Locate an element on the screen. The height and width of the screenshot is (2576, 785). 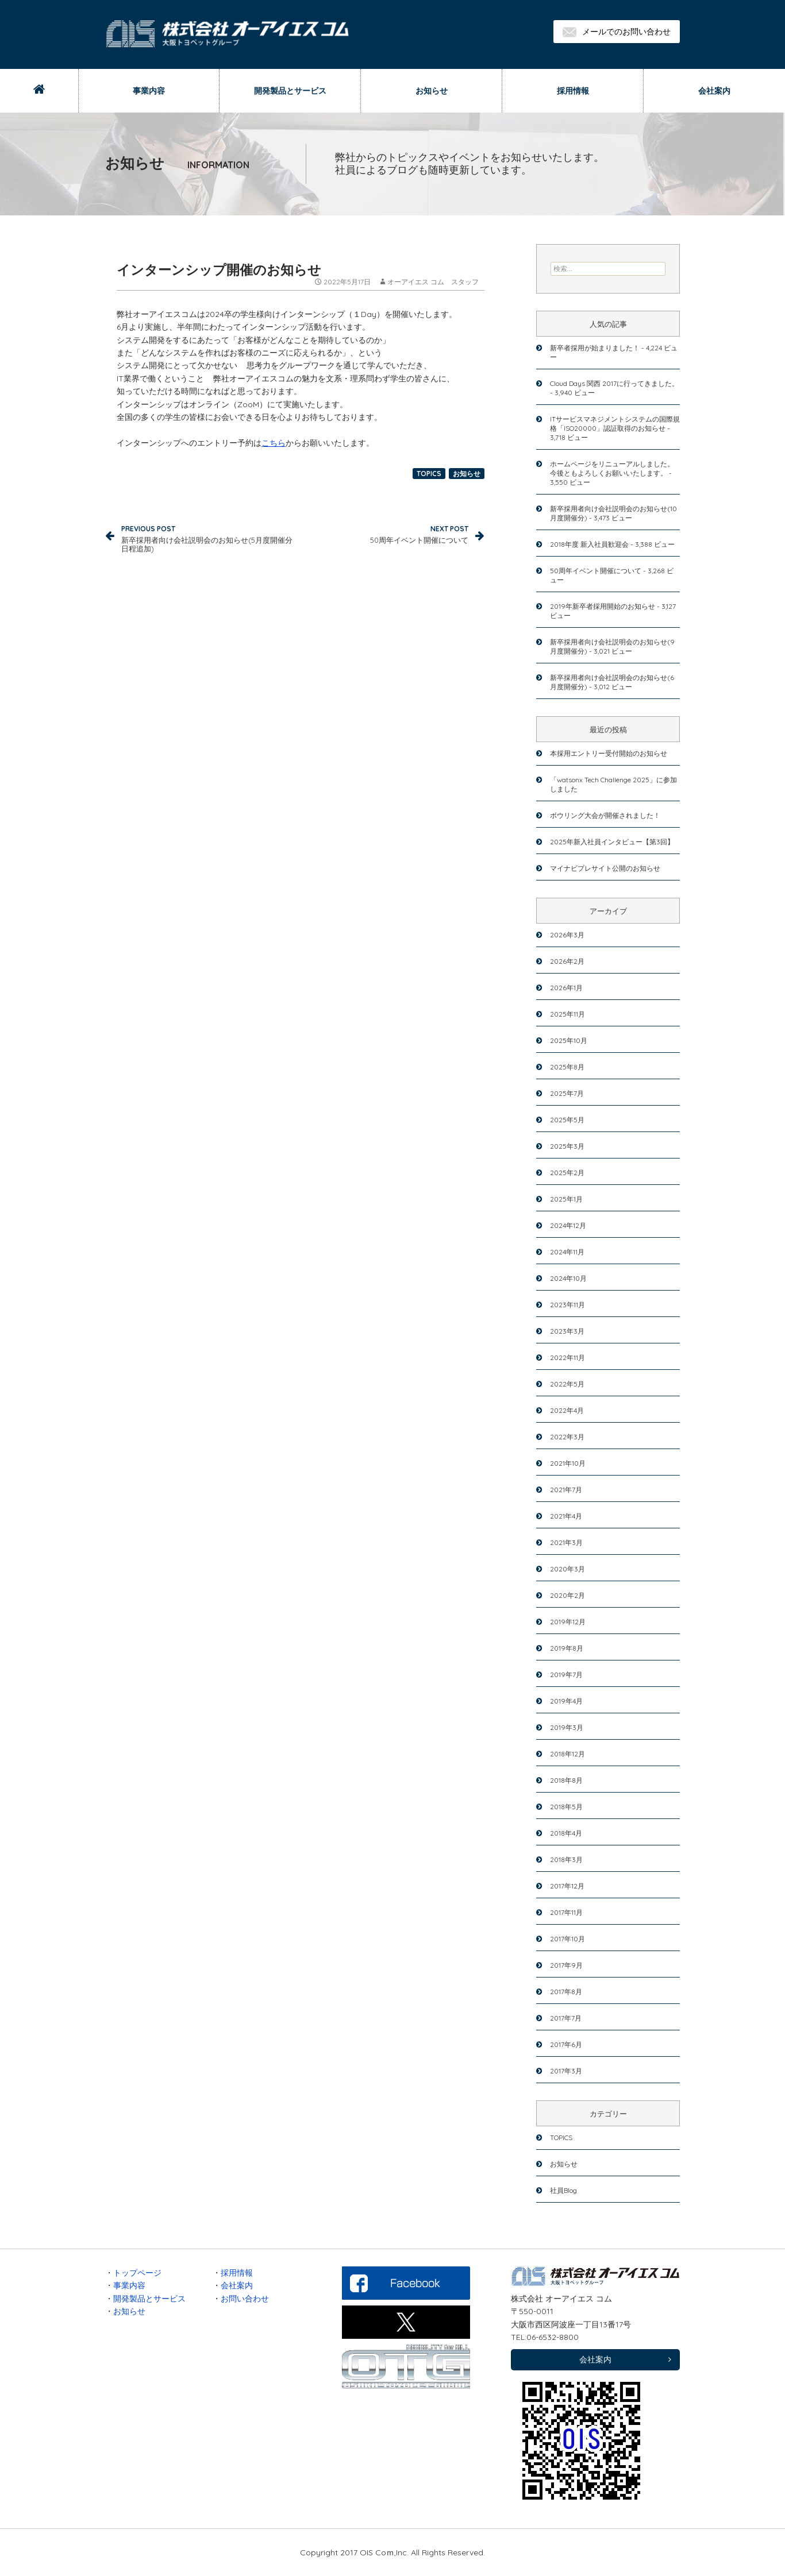
マイナビプレサイト公開のお知らせ is located at coordinates (605, 868).